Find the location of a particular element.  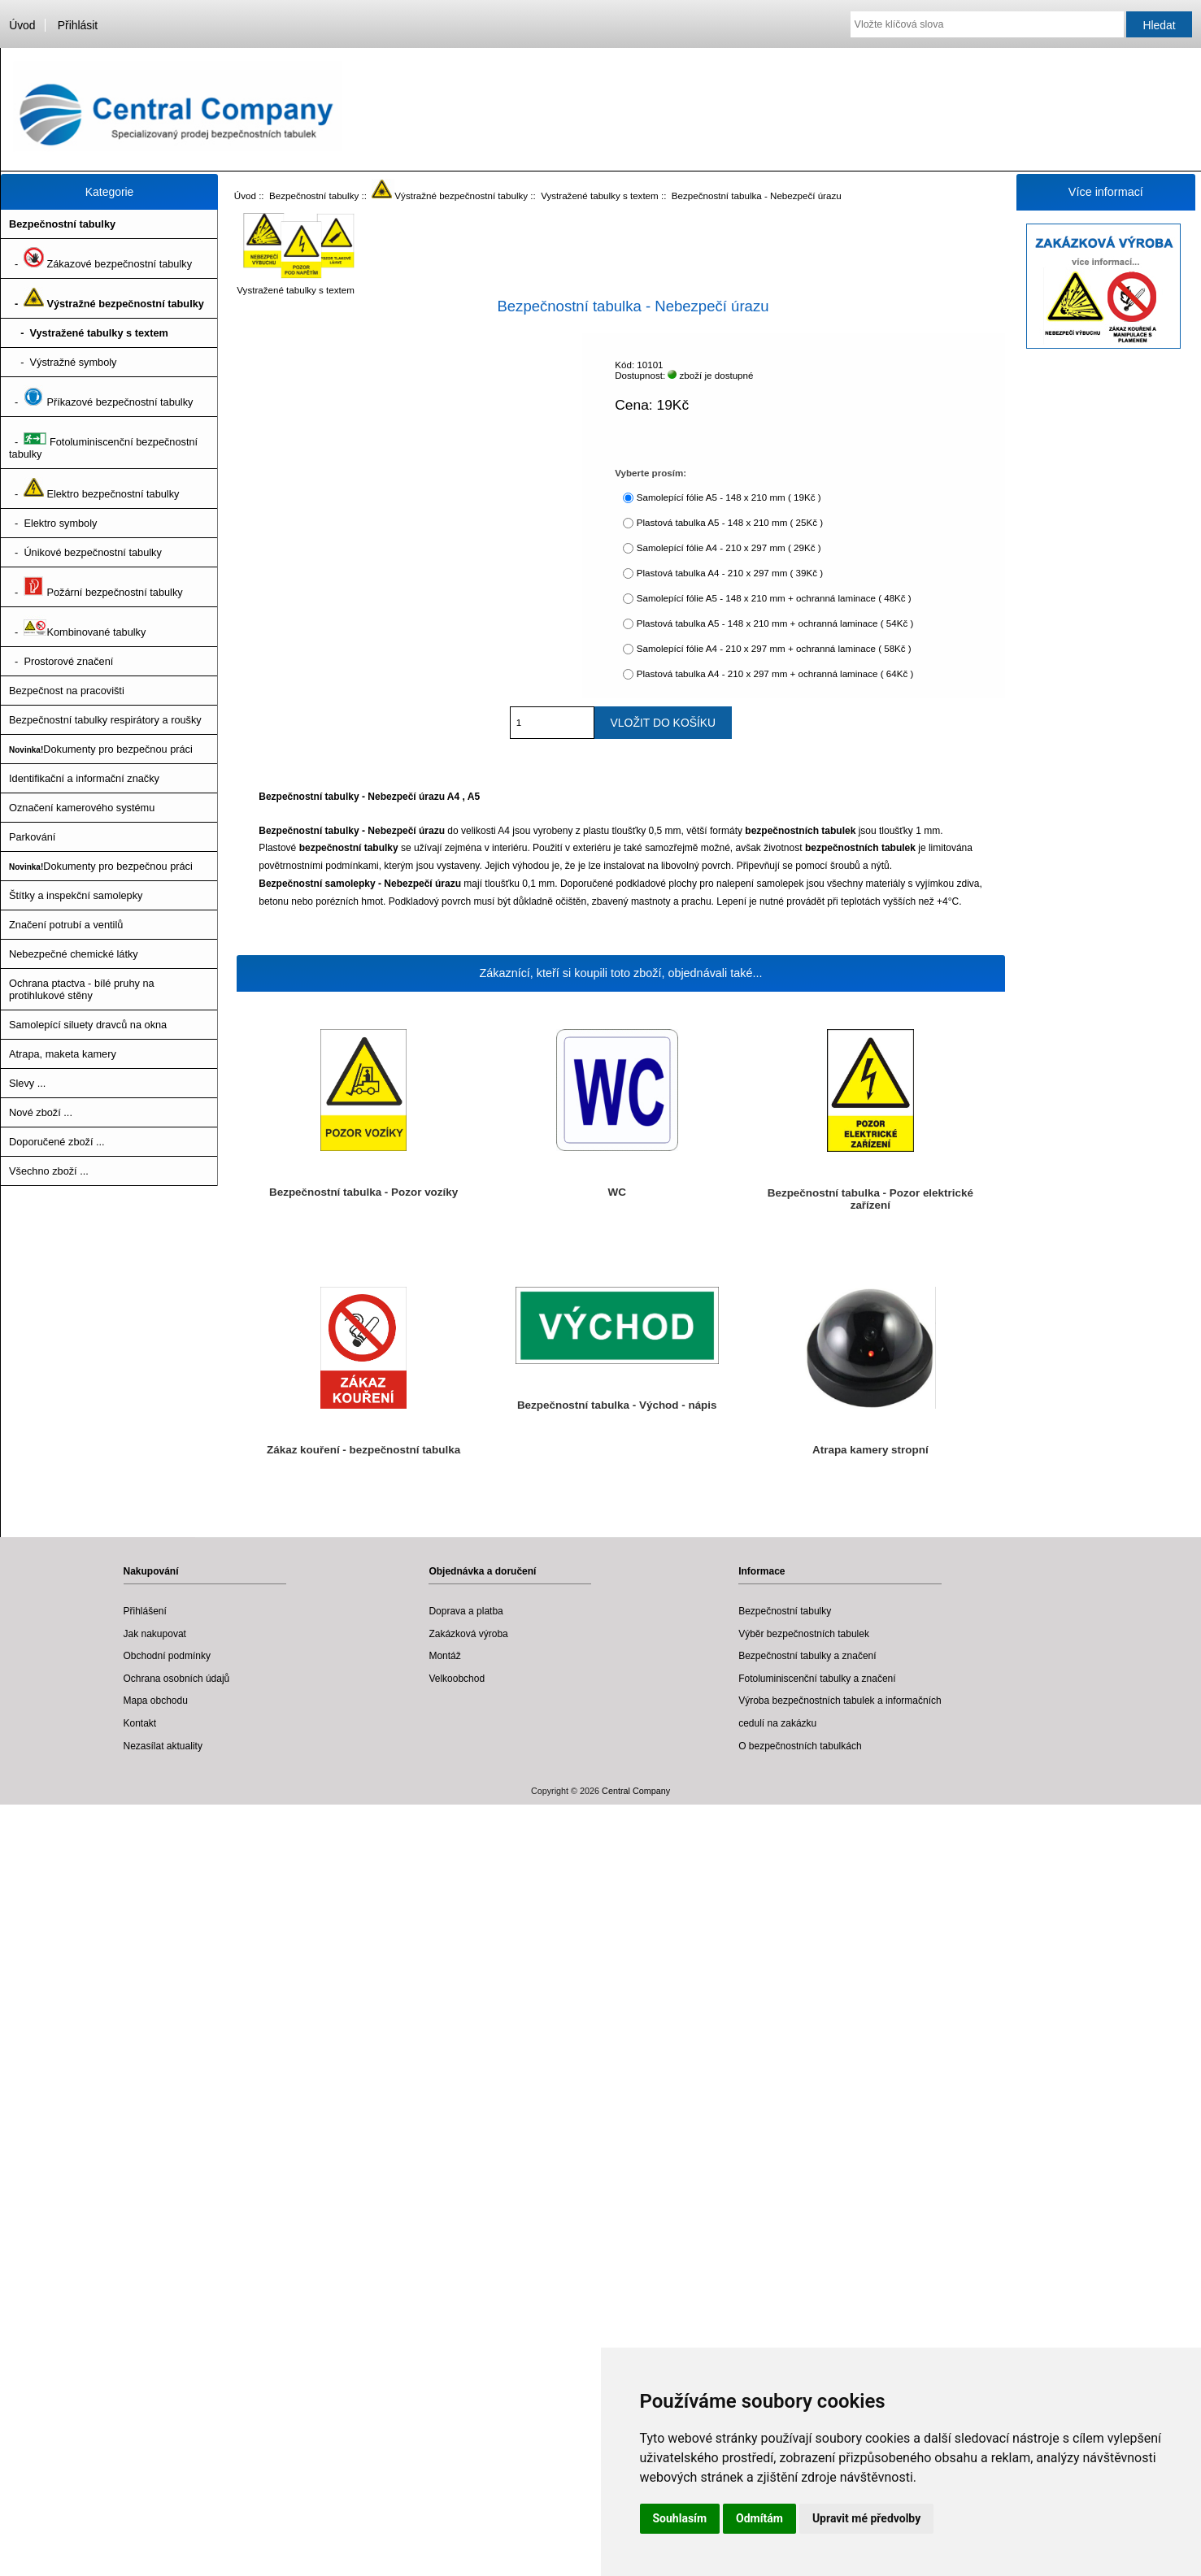

Úvod is located at coordinates (22, 25).